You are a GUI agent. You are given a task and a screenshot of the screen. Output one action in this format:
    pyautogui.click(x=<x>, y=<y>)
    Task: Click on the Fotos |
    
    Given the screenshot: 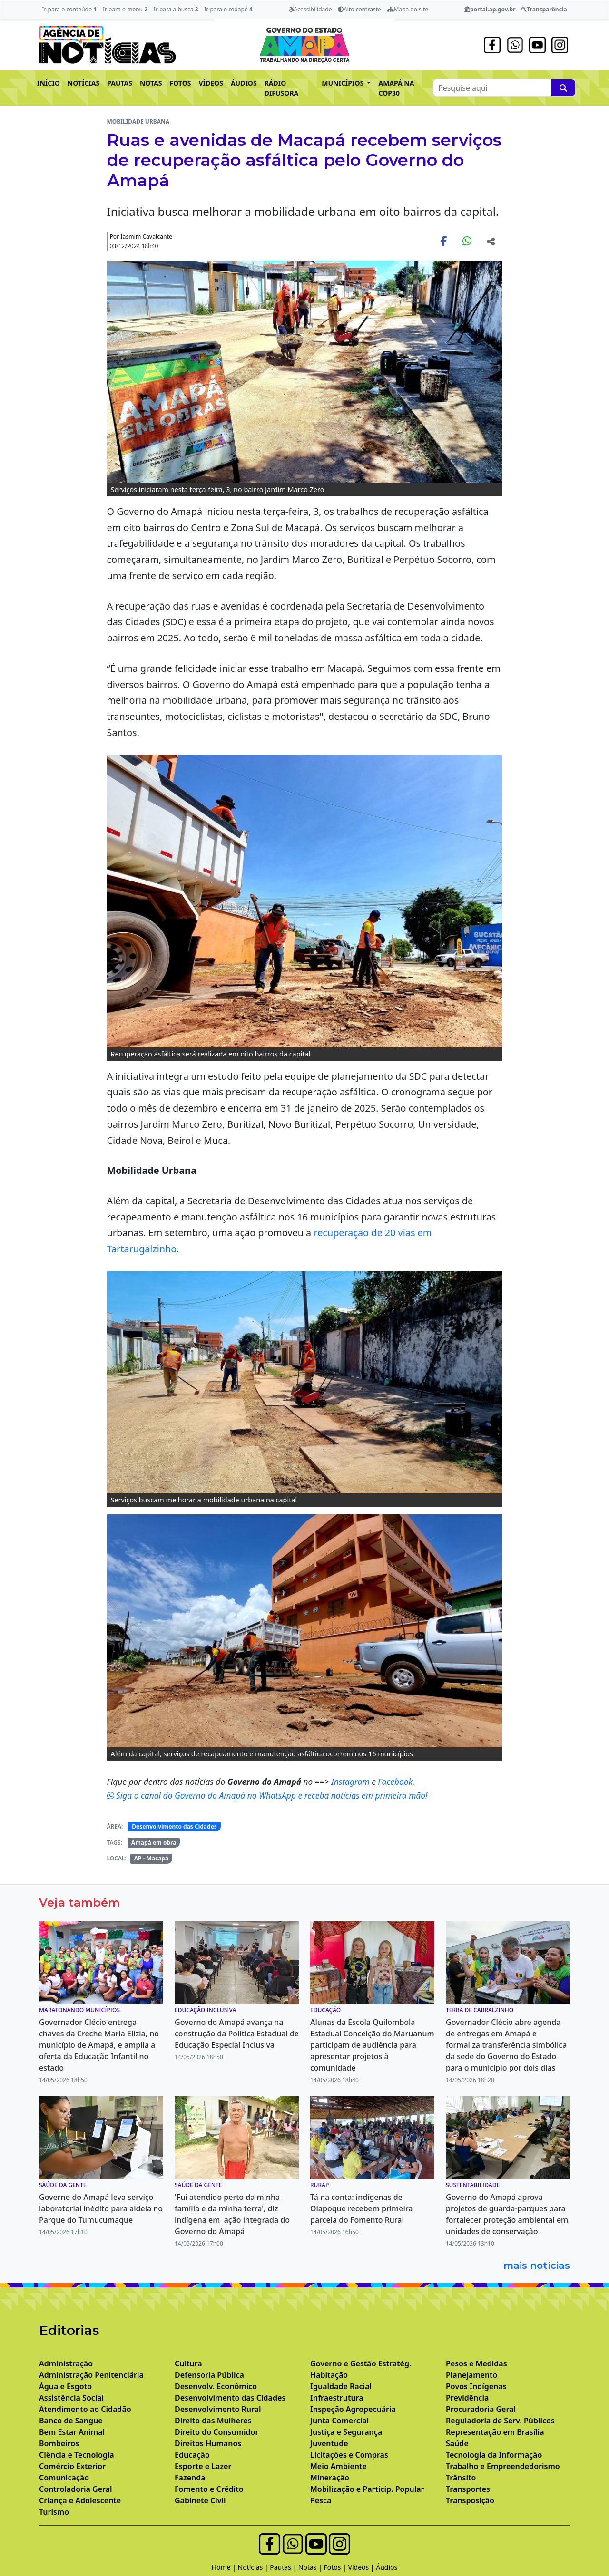 What is the action you would take?
    pyautogui.click(x=336, y=2567)
    